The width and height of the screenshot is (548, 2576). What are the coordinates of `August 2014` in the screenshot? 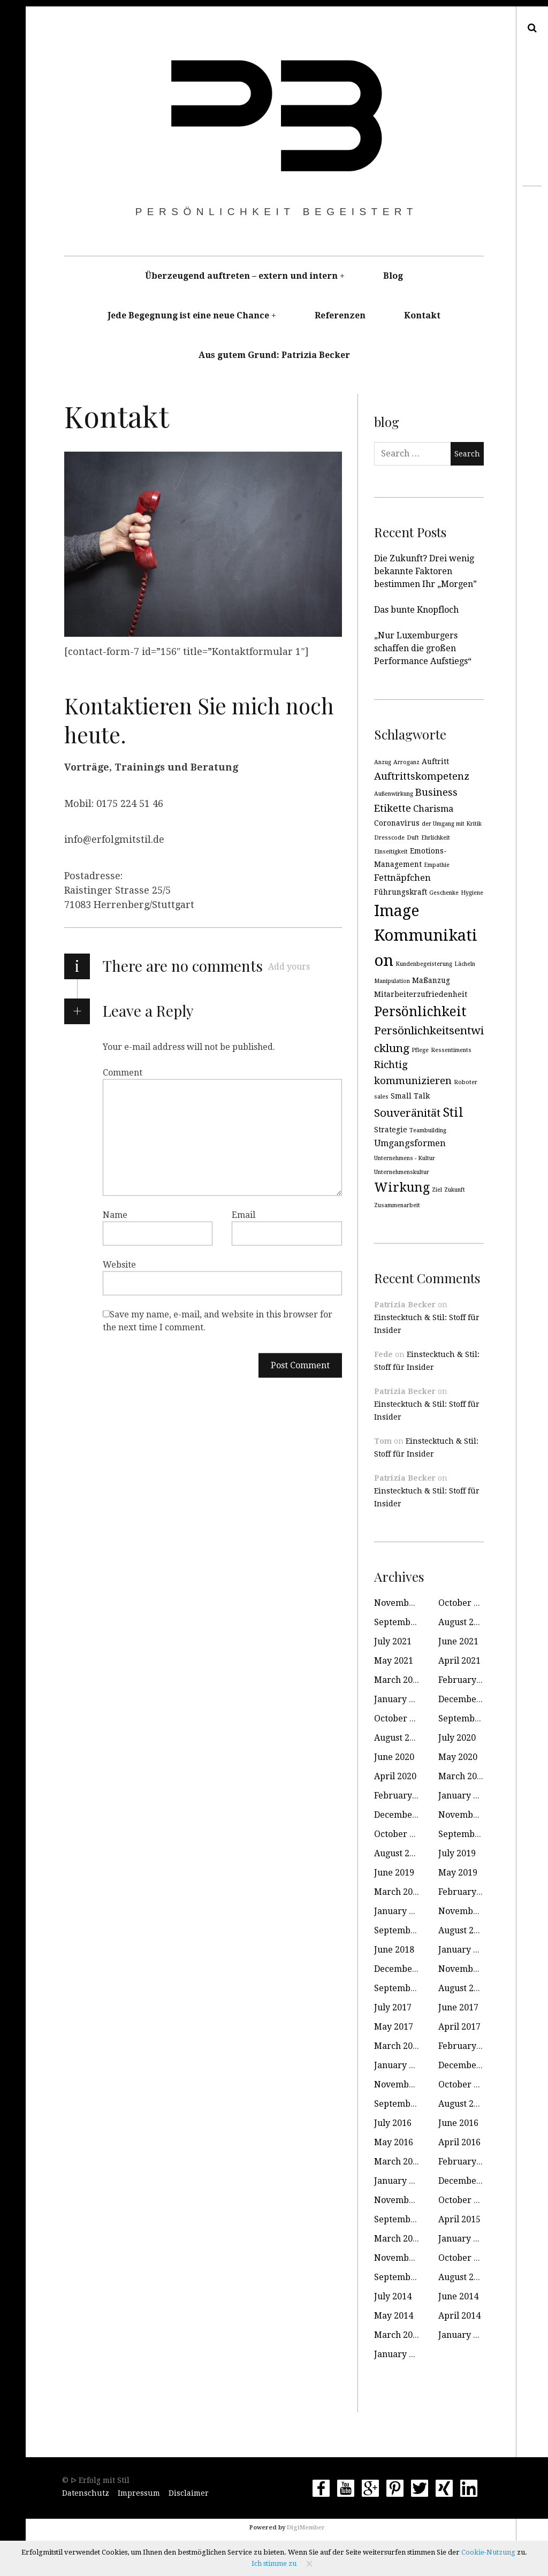 It's located at (463, 2277).